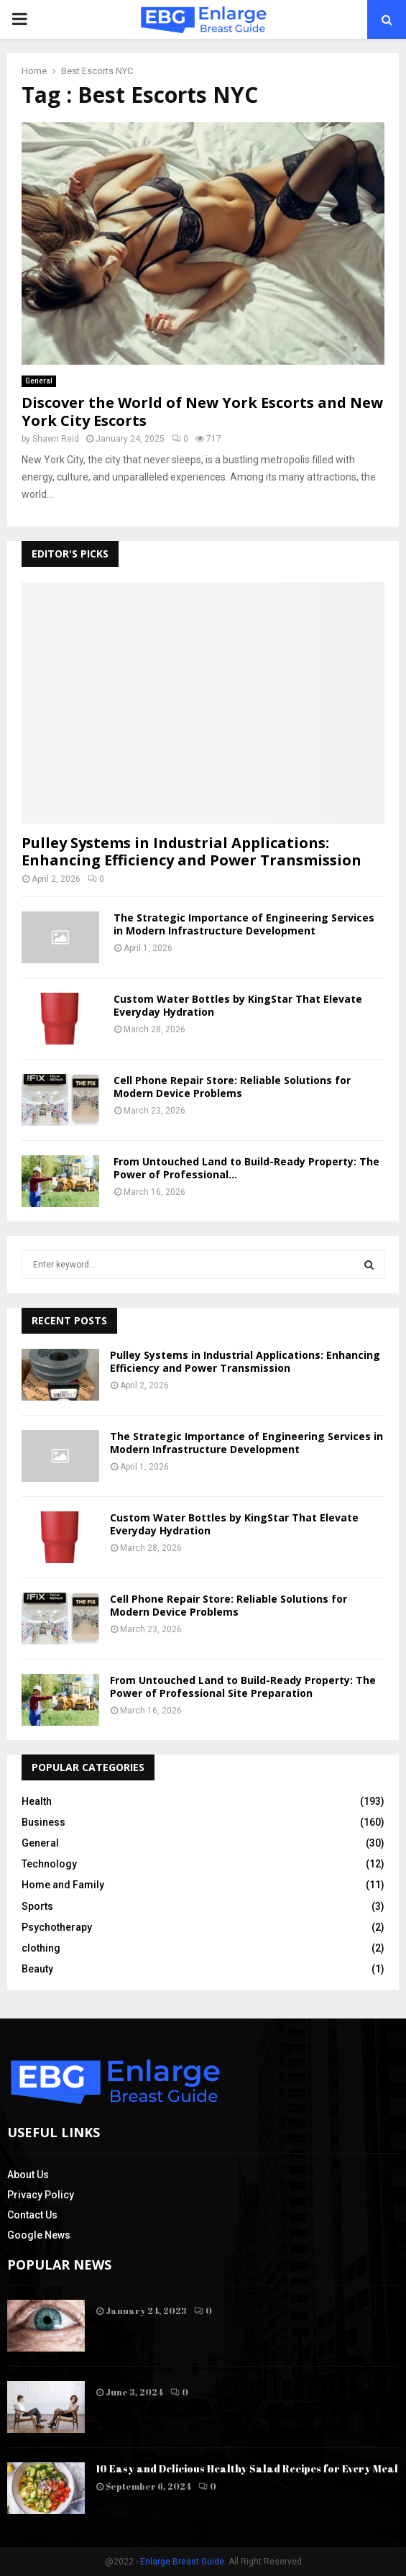  Describe the element at coordinates (38, 381) in the screenshot. I see `General` at that location.